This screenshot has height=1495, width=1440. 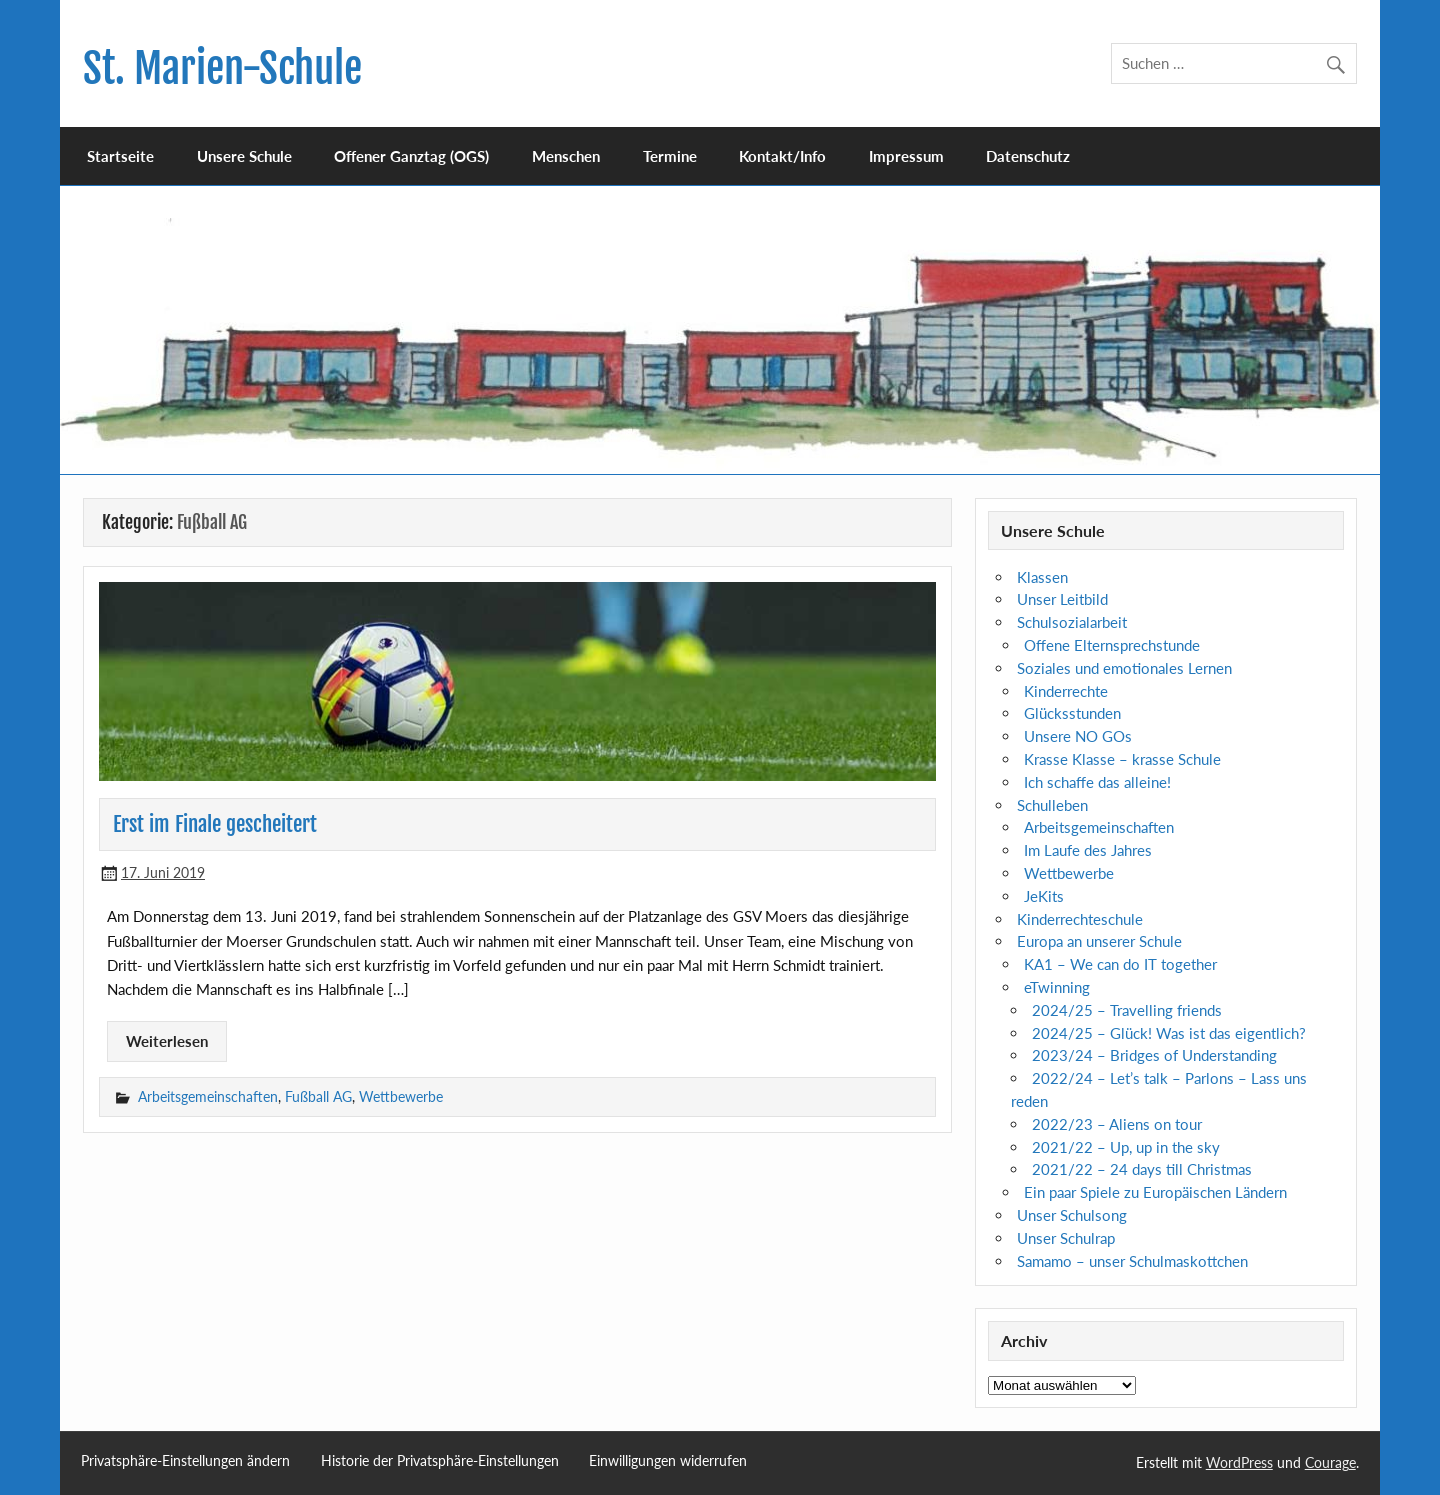 I want to click on Startseite, so click(x=120, y=156).